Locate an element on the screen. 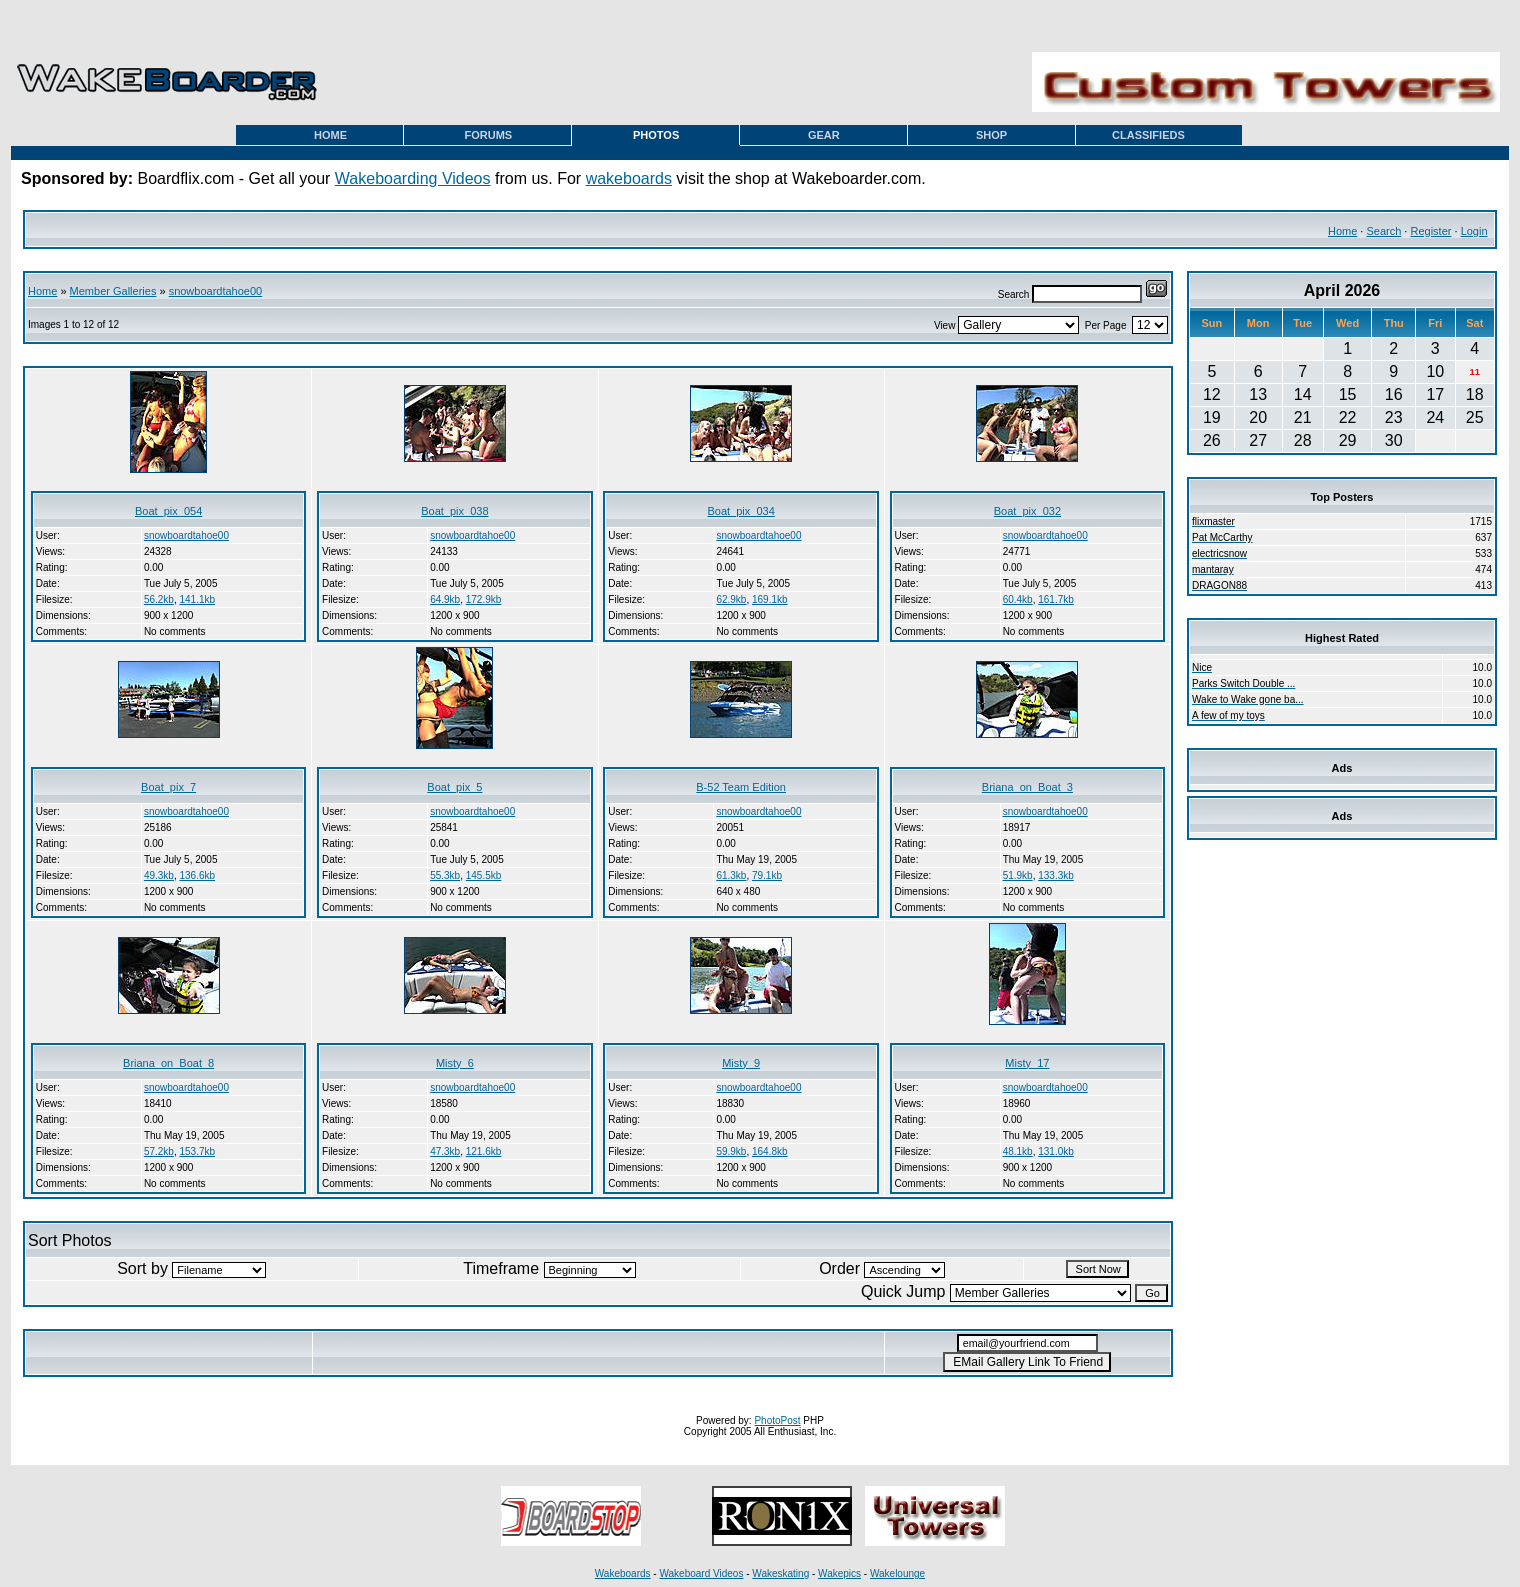 This screenshot has height=1587, width=1520. 131.0kb is located at coordinates (1056, 1151).